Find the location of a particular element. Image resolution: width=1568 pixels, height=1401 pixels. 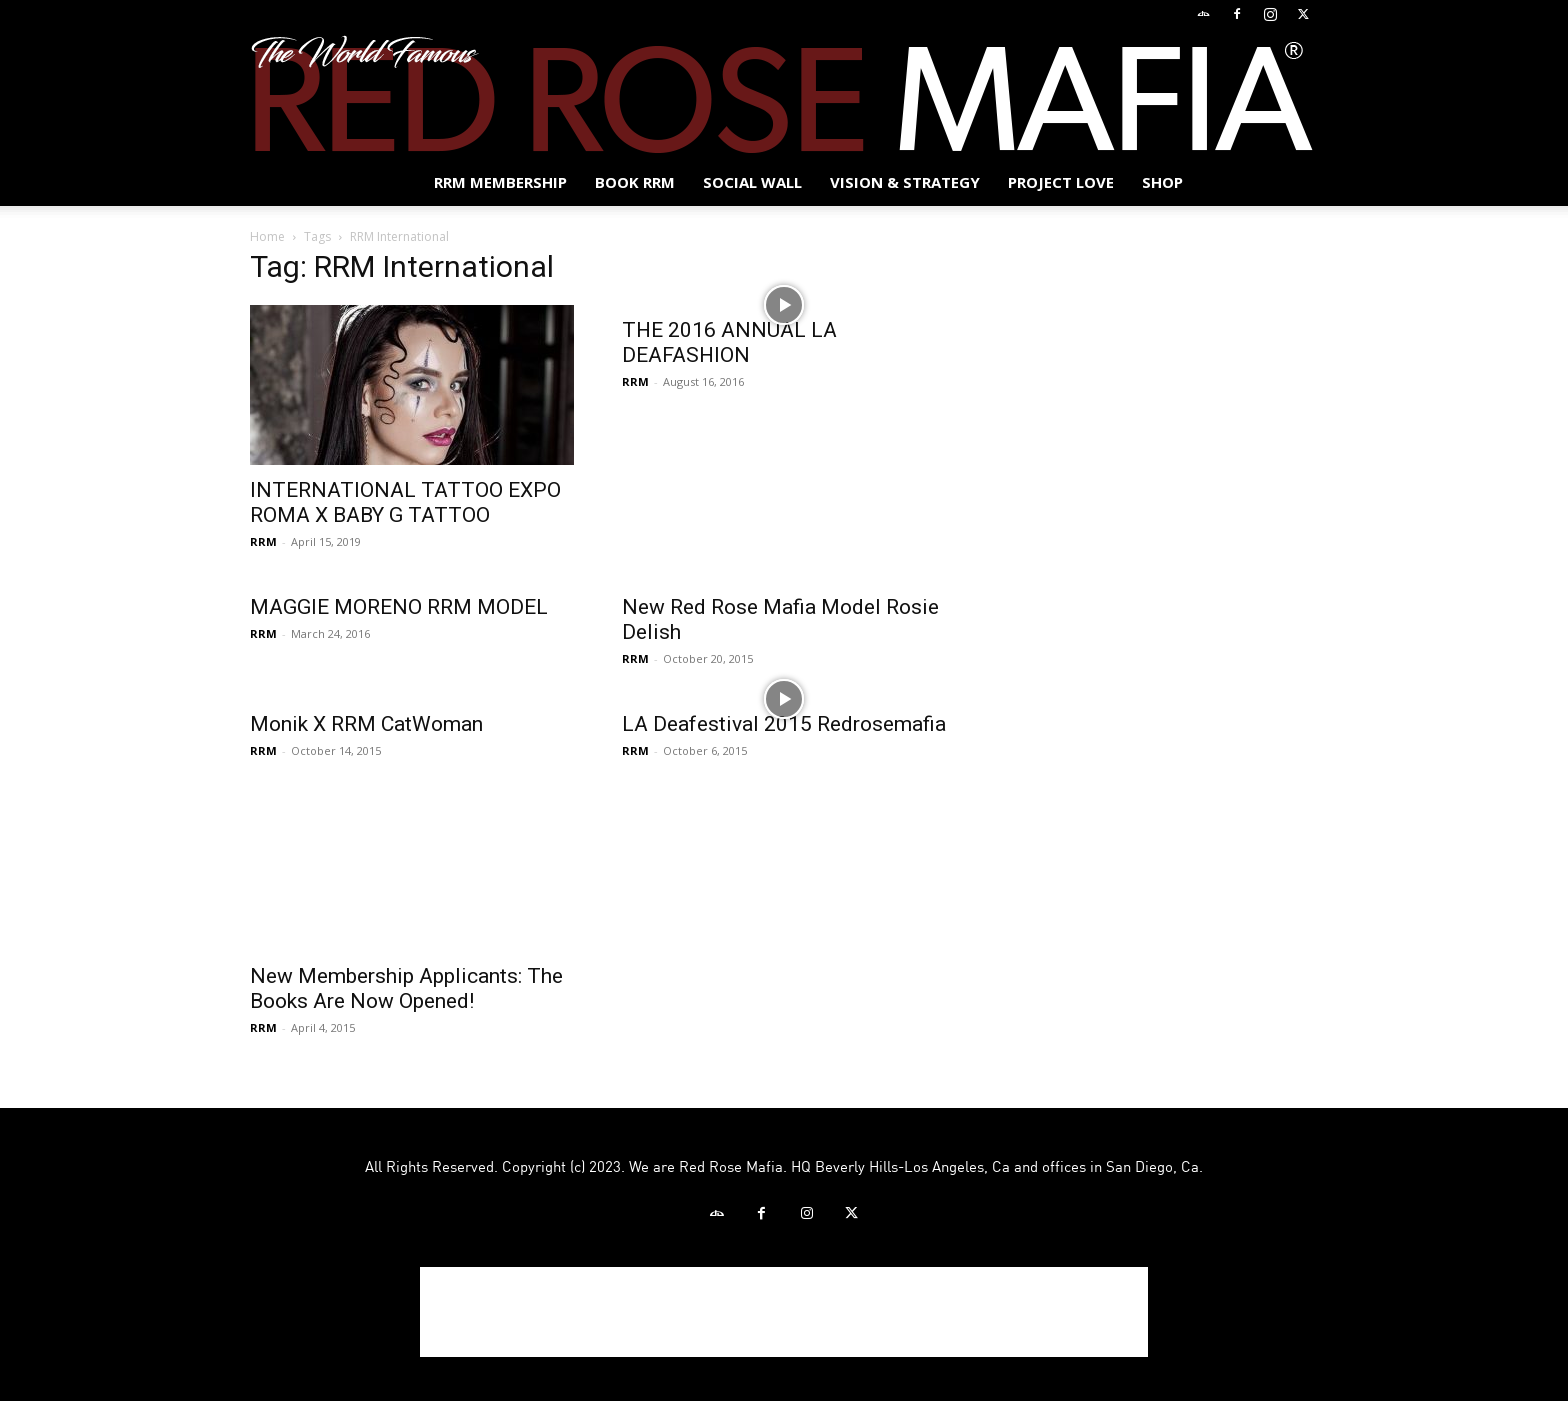

Vision & Strategy is located at coordinates (905, 182).